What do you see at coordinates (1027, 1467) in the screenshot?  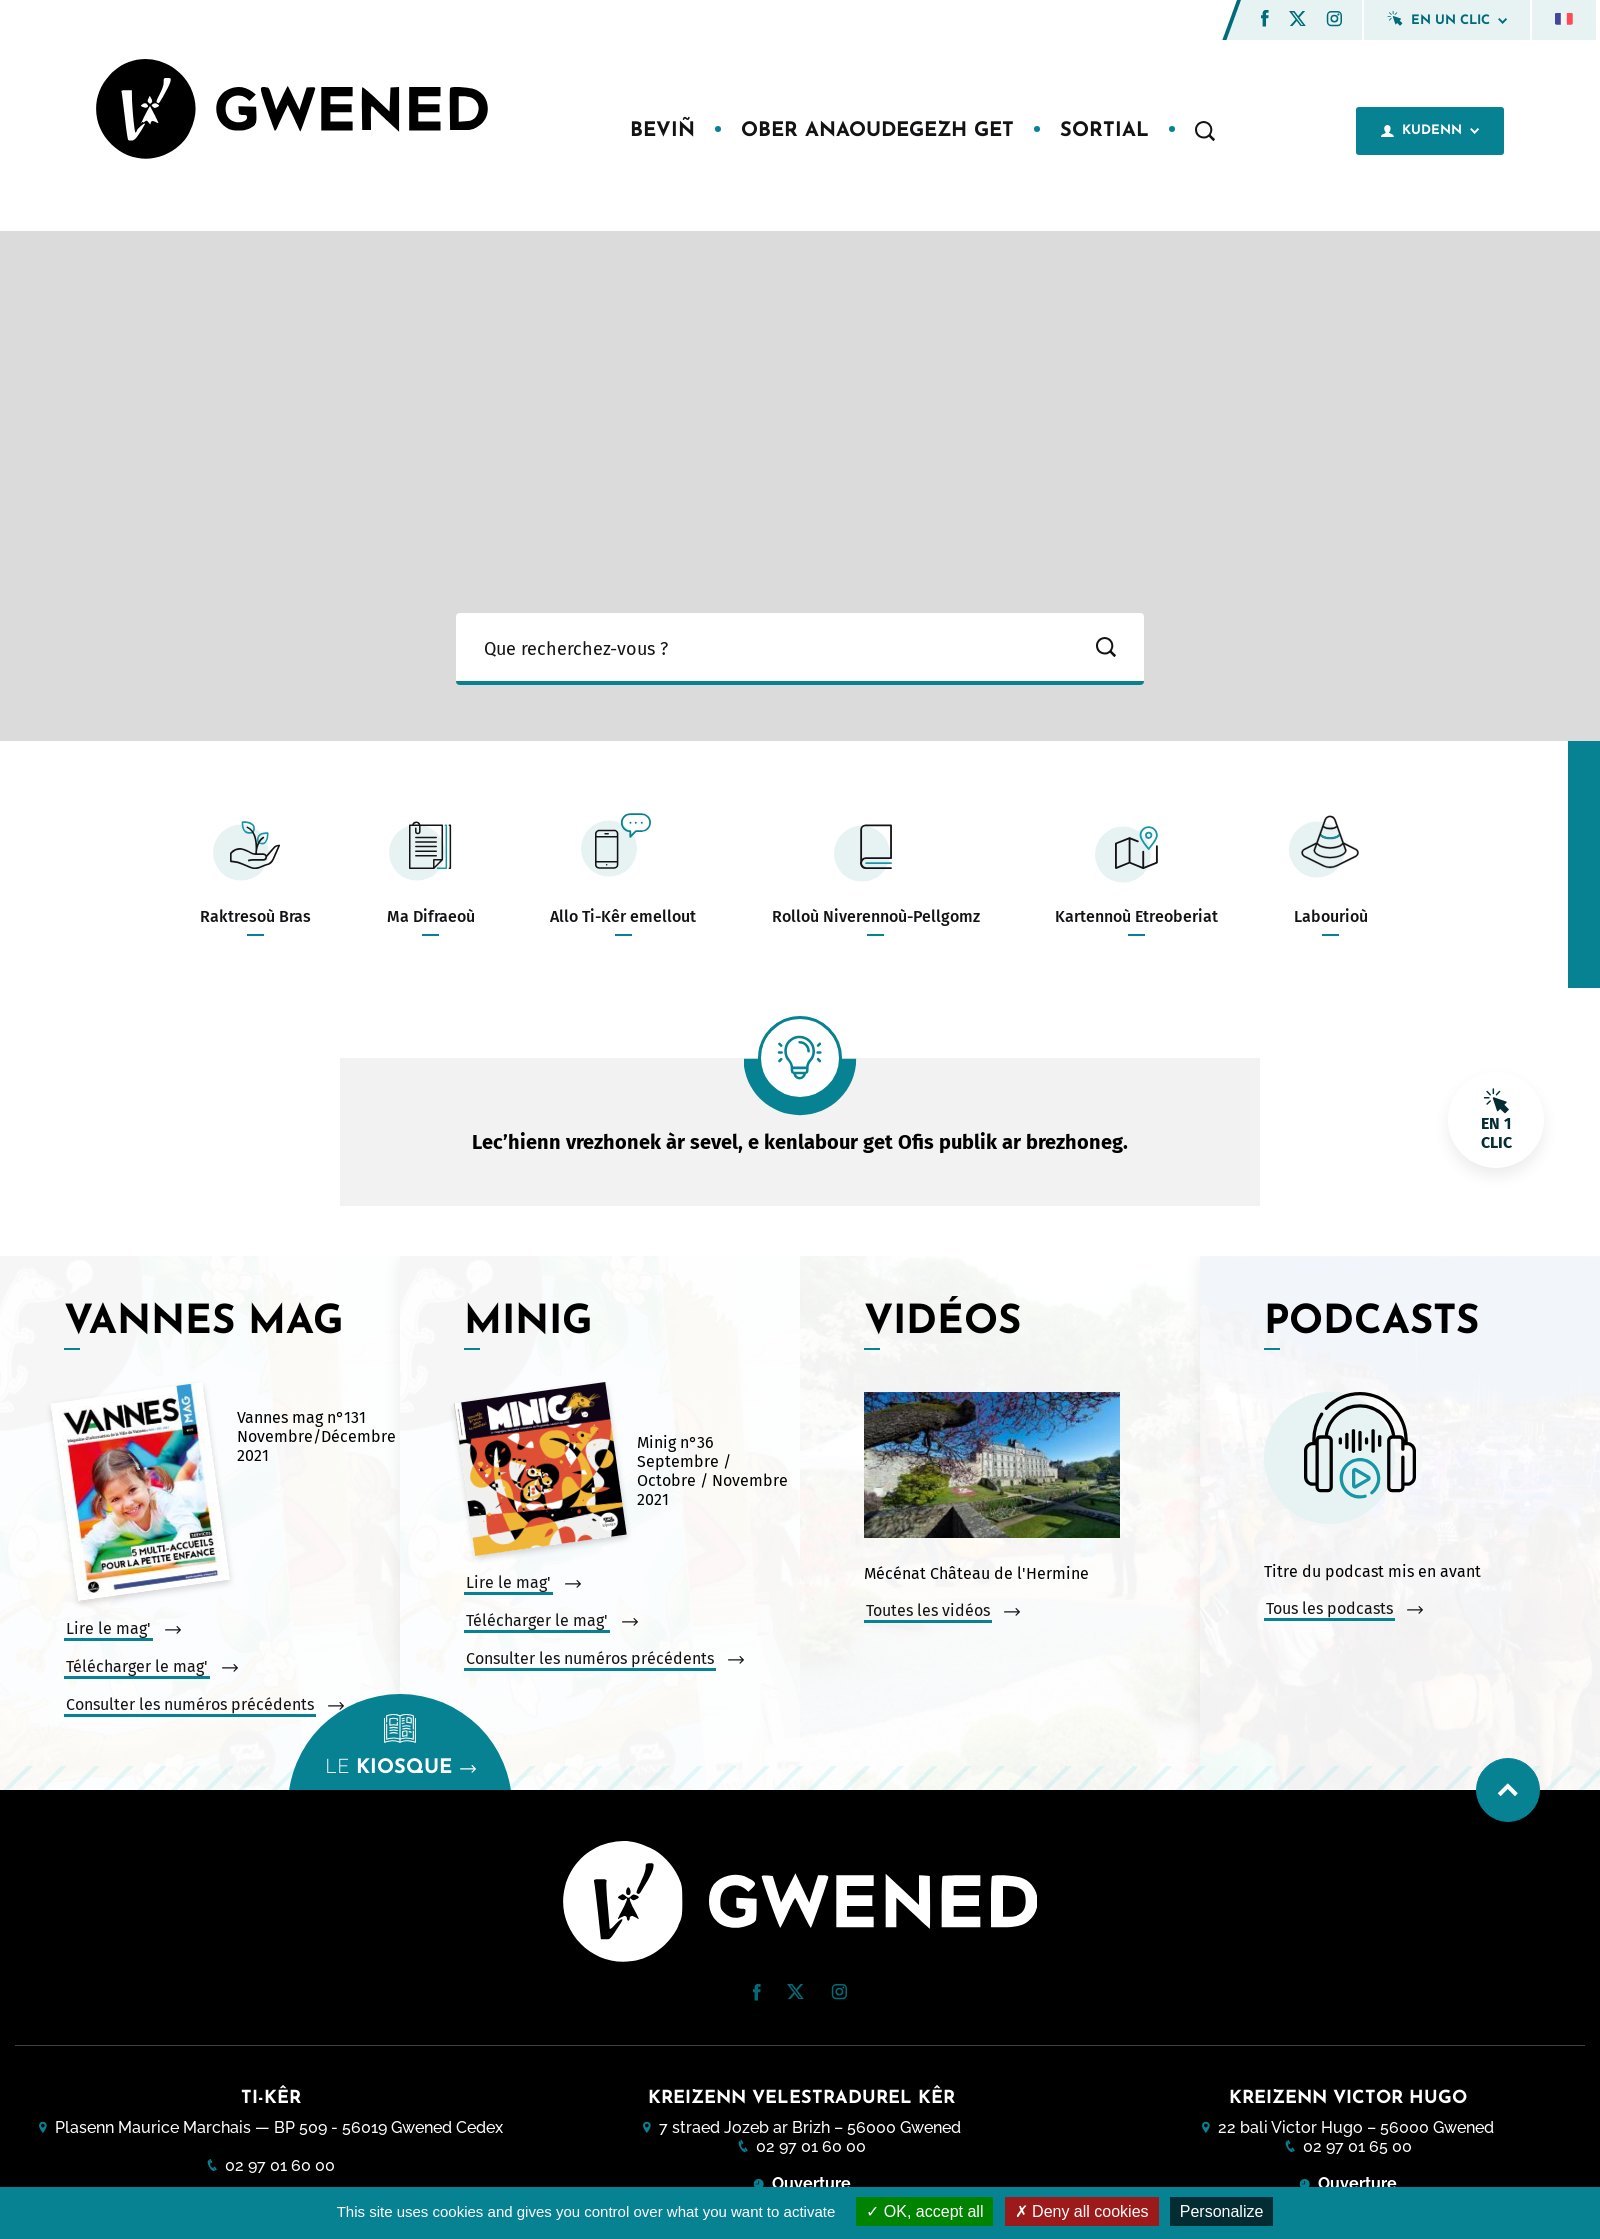 I see `[Vidéo : Mécénat Château de l&#039;Hermine. Ouvrir la vidéo dans une modale.]` at bounding box center [1027, 1467].